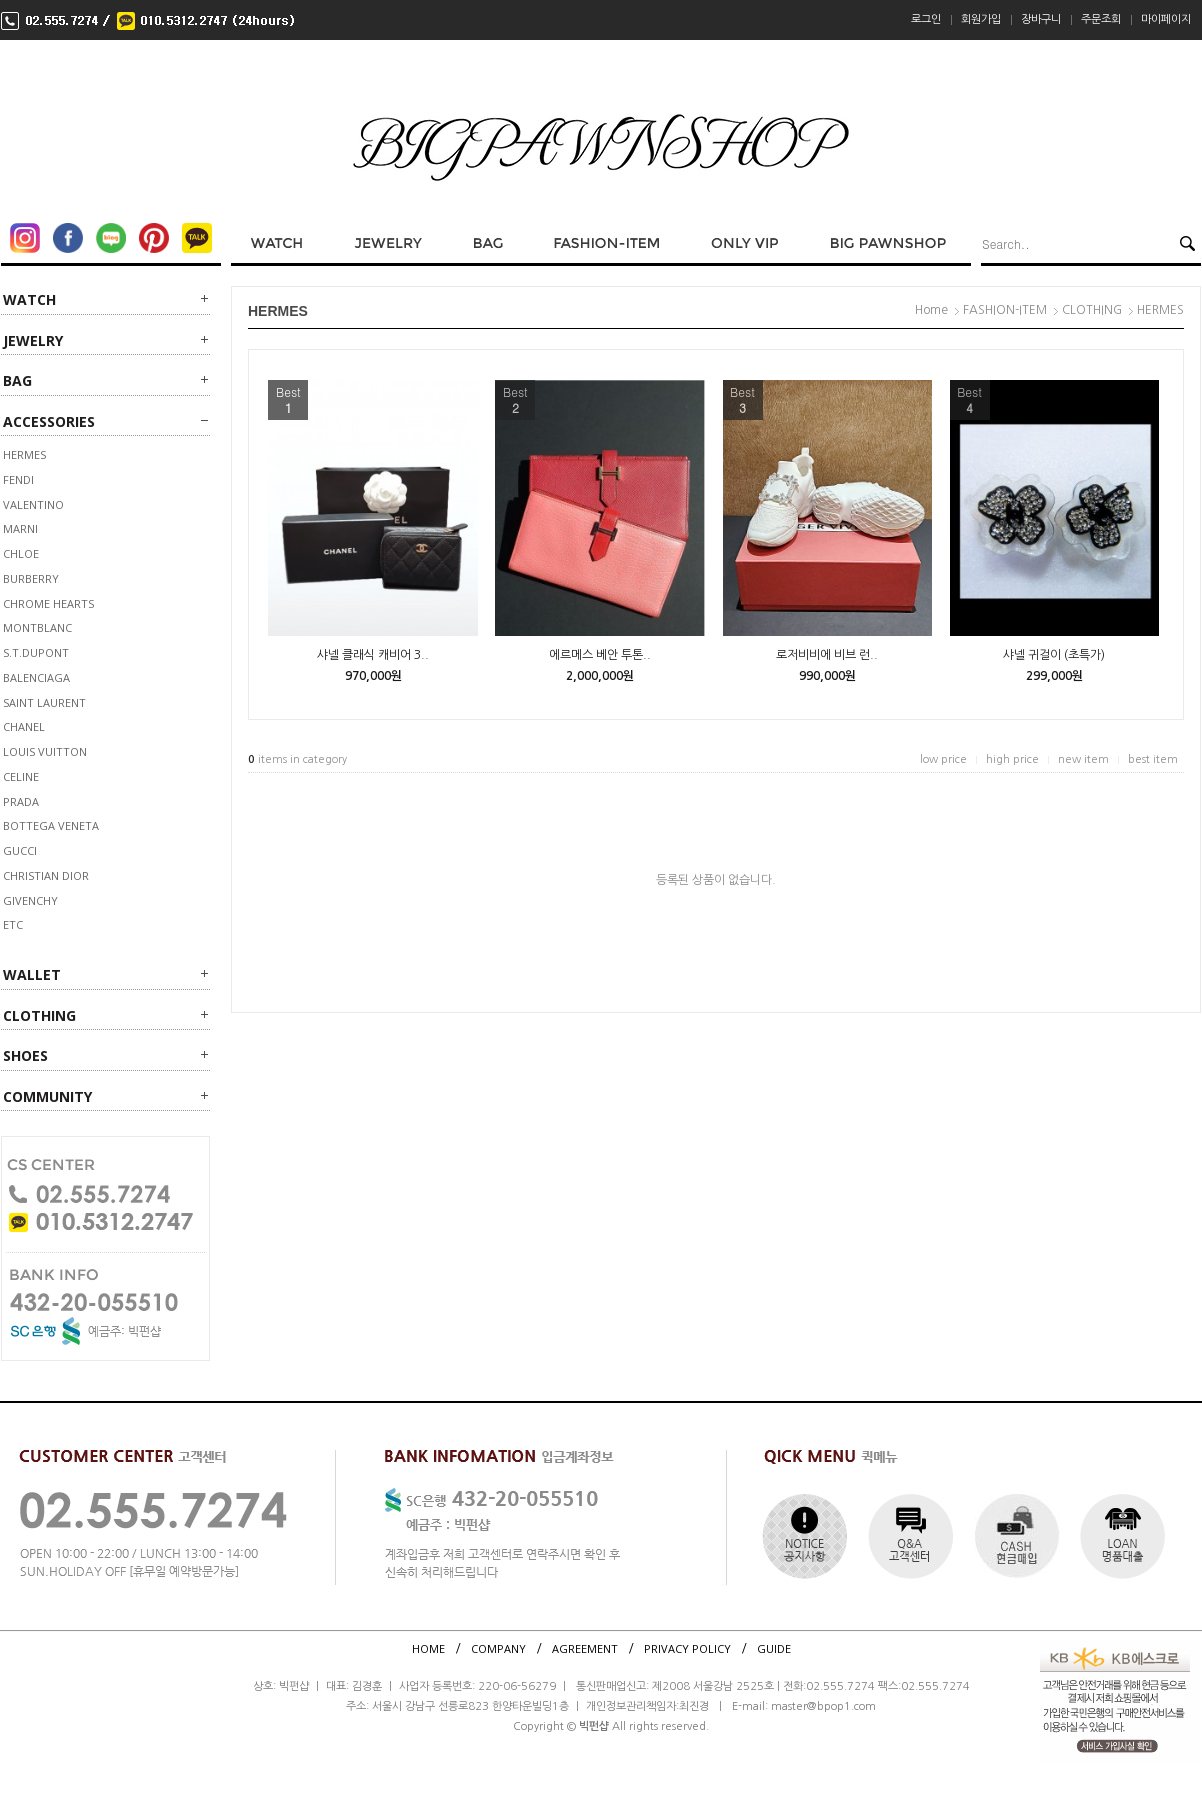 This screenshot has height=1820, width=1202. Describe the element at coordinates (51, 825) in the screenshot. I see `BOTTEGA VENETA` at that location.